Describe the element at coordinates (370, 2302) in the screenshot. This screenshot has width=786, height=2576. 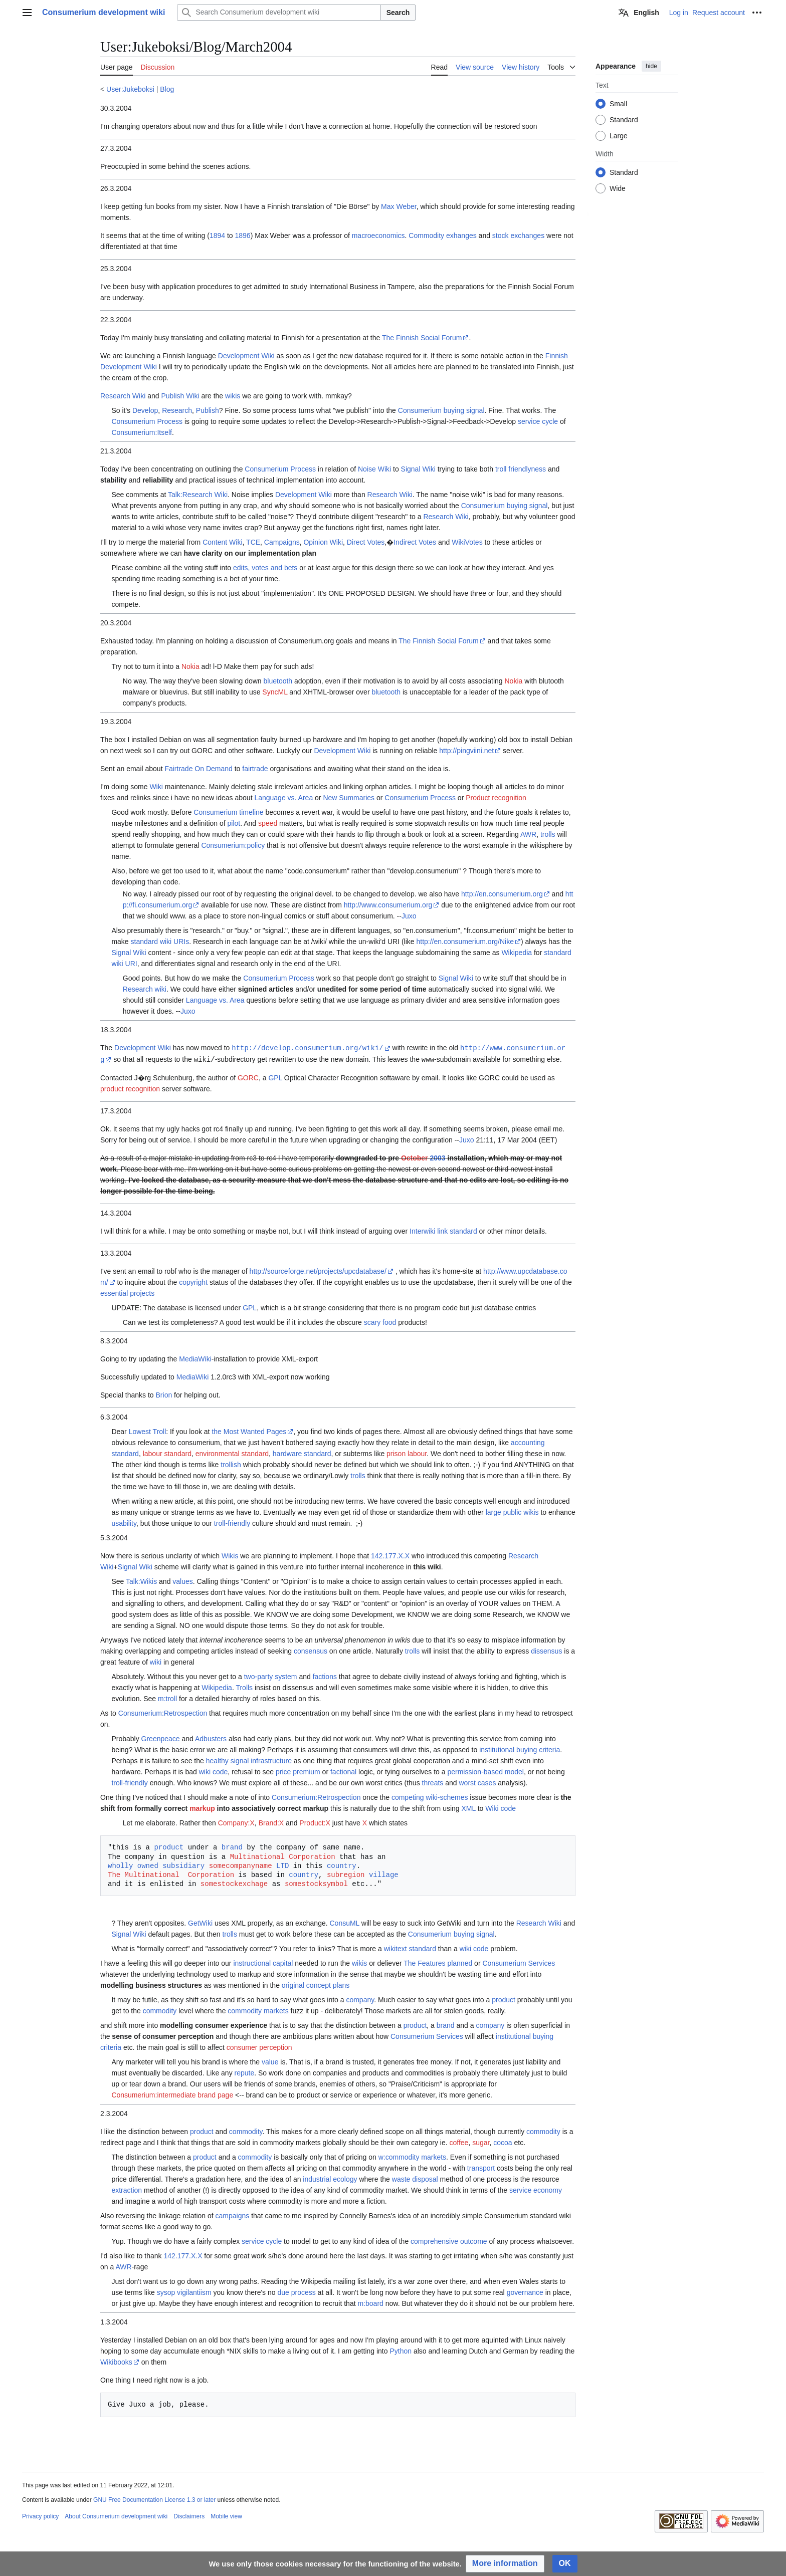
I see `m:board` at that location.